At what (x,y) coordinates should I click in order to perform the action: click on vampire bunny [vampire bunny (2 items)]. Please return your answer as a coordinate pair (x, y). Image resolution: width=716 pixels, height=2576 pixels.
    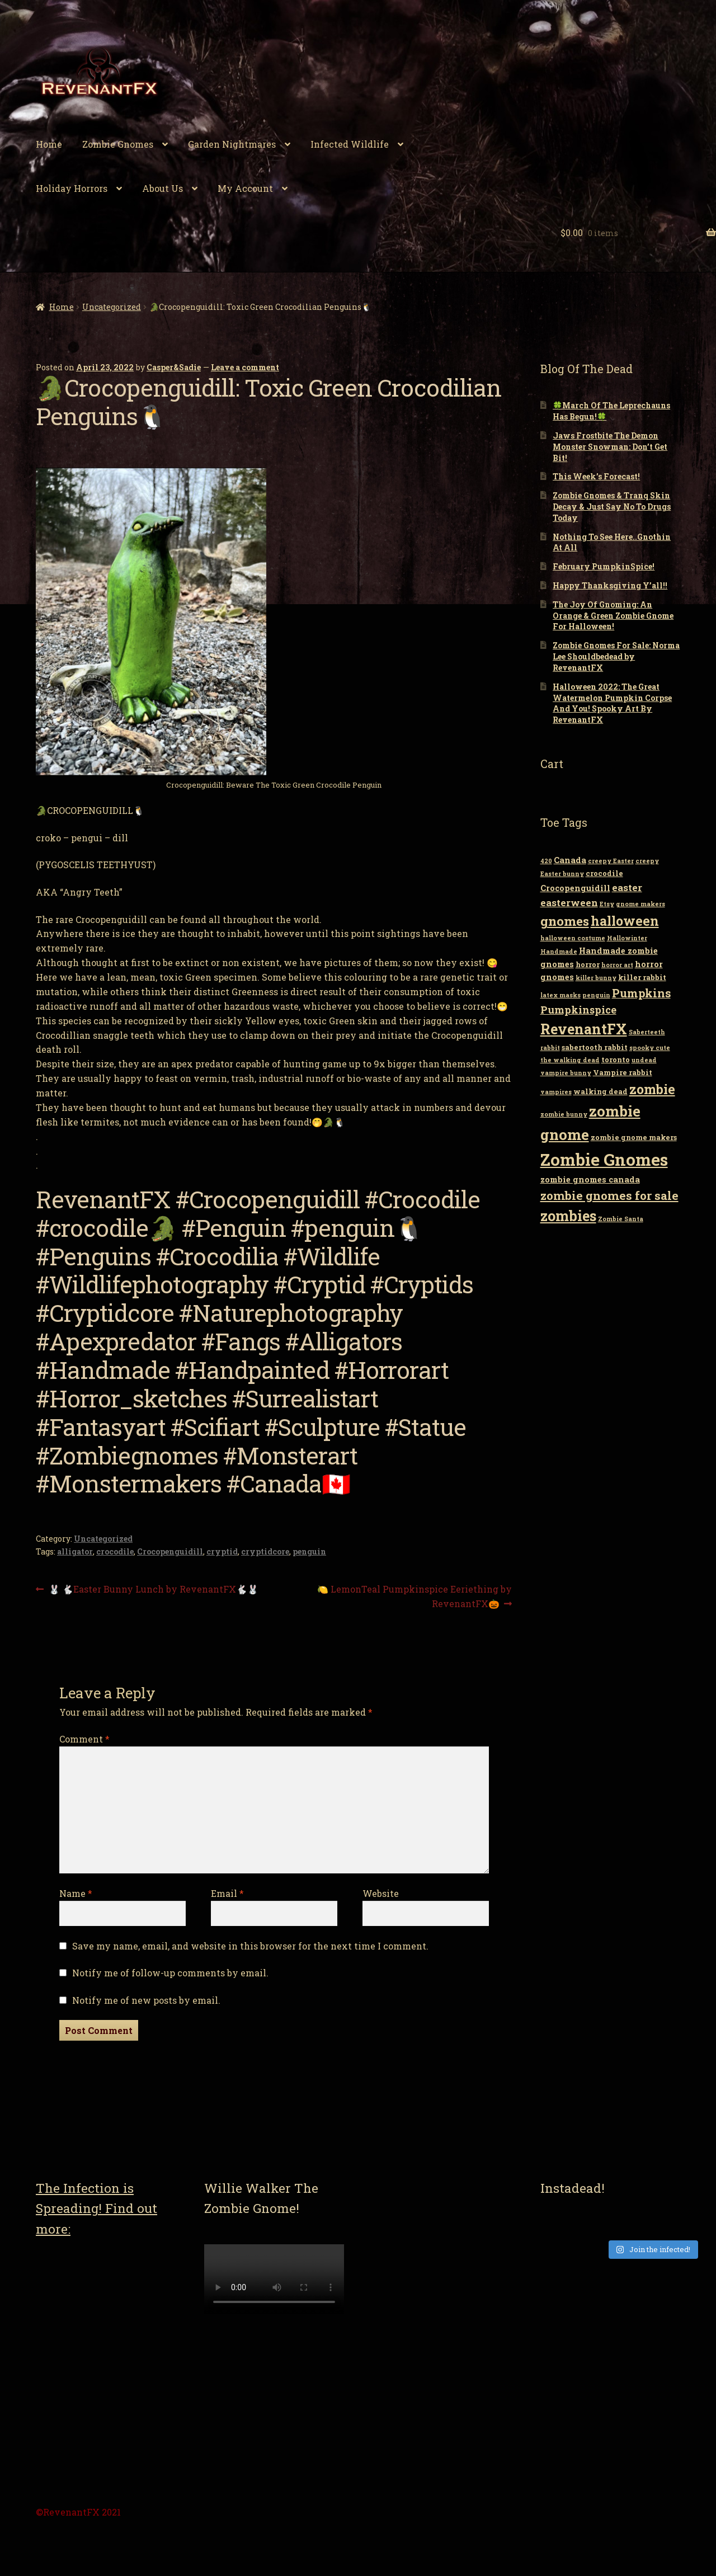
    Looking at the image, I should click on (565, 1073).